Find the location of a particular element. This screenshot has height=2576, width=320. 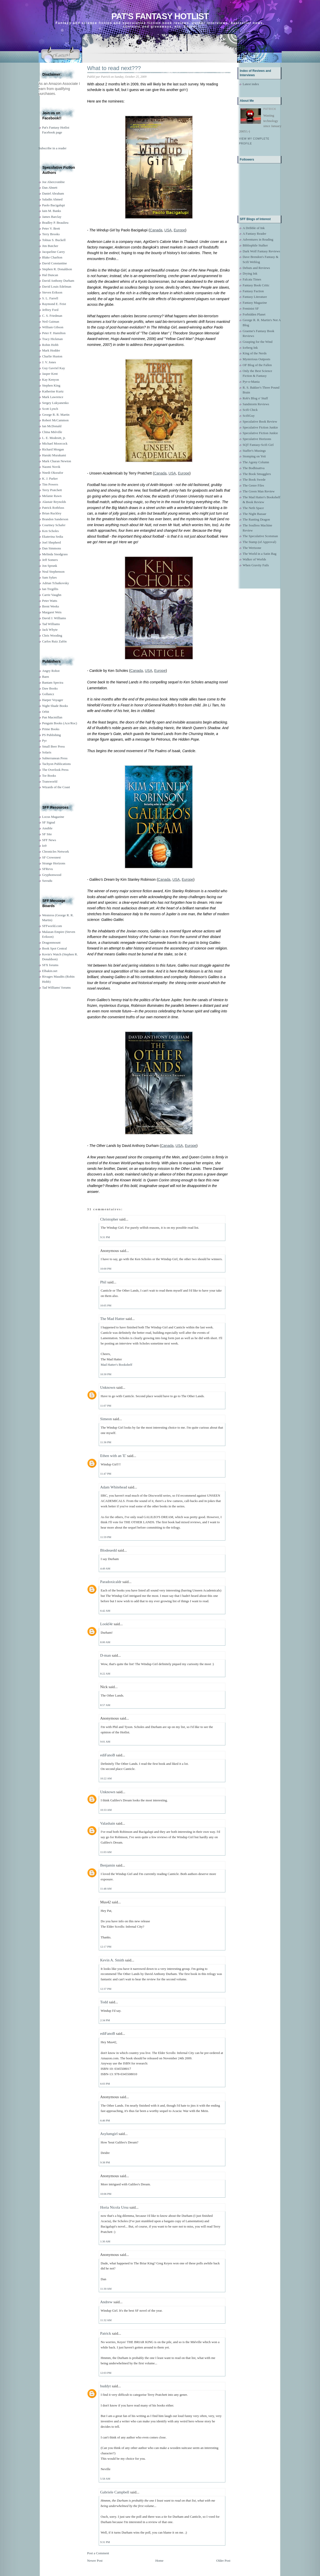

Tor Books is located at coordinates (49, 775).